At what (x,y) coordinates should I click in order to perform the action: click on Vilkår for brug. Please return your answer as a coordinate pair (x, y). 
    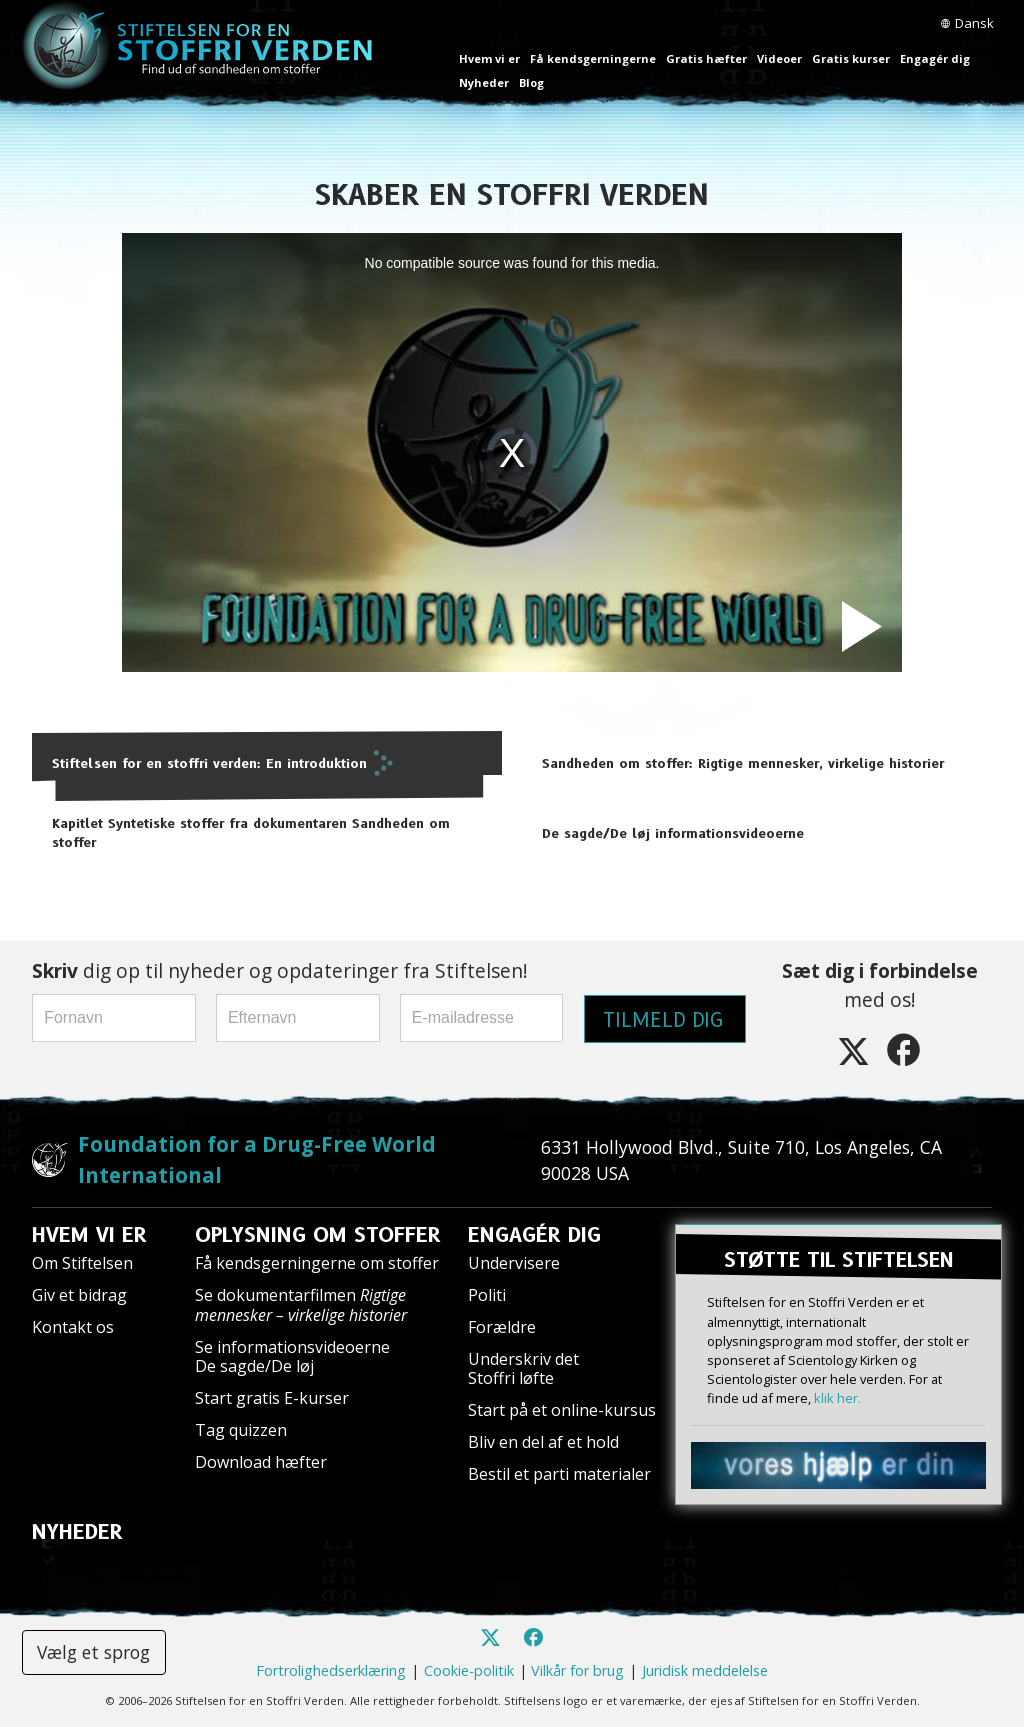
    Looking at the image, I should click on (577, 1670).